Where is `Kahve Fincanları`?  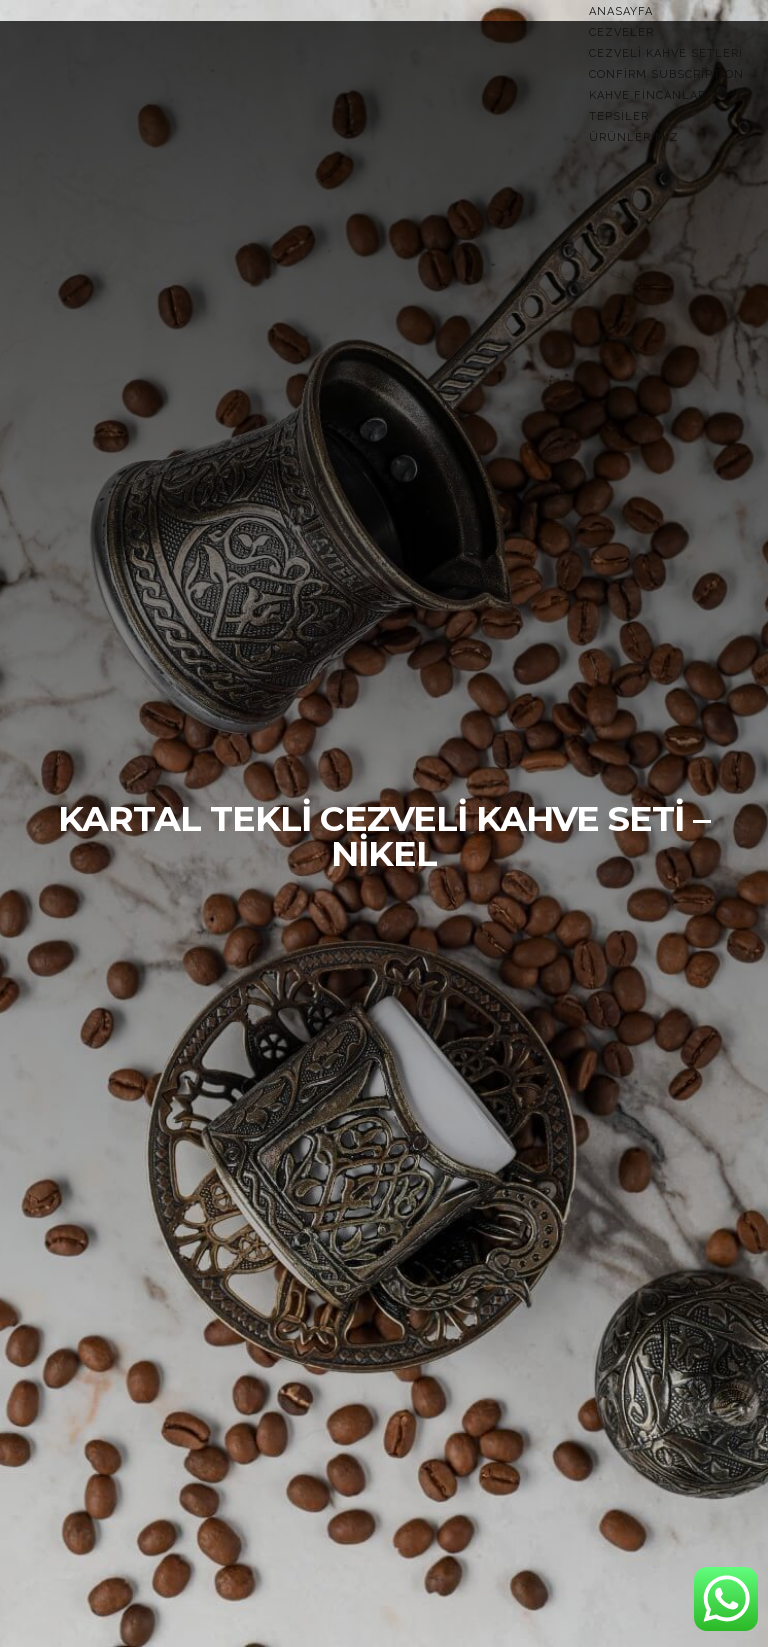 Kahve Fincanları is located at coordinates (649, 95).